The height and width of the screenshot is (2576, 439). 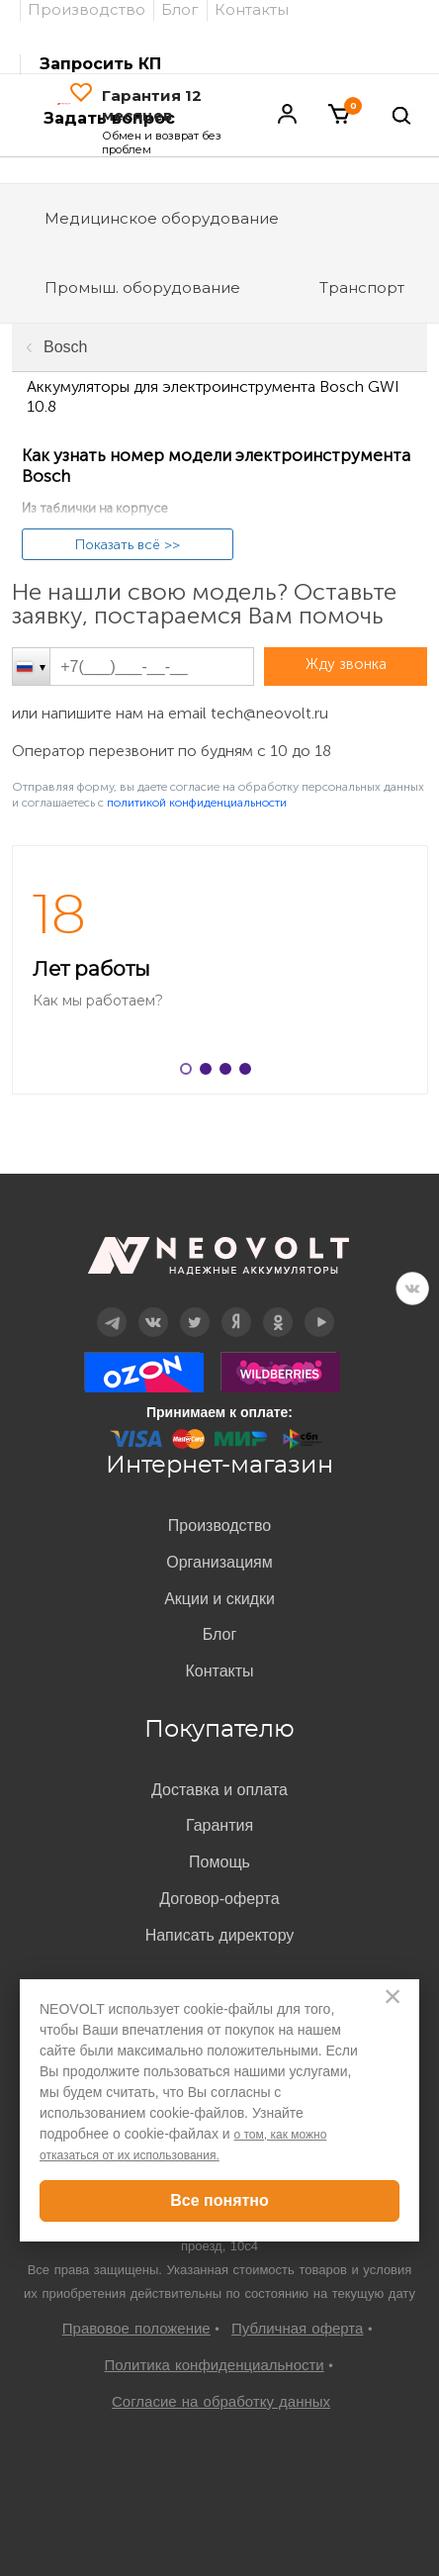 I want to click on Доставка и оплата, so click(x=219, y=1789).